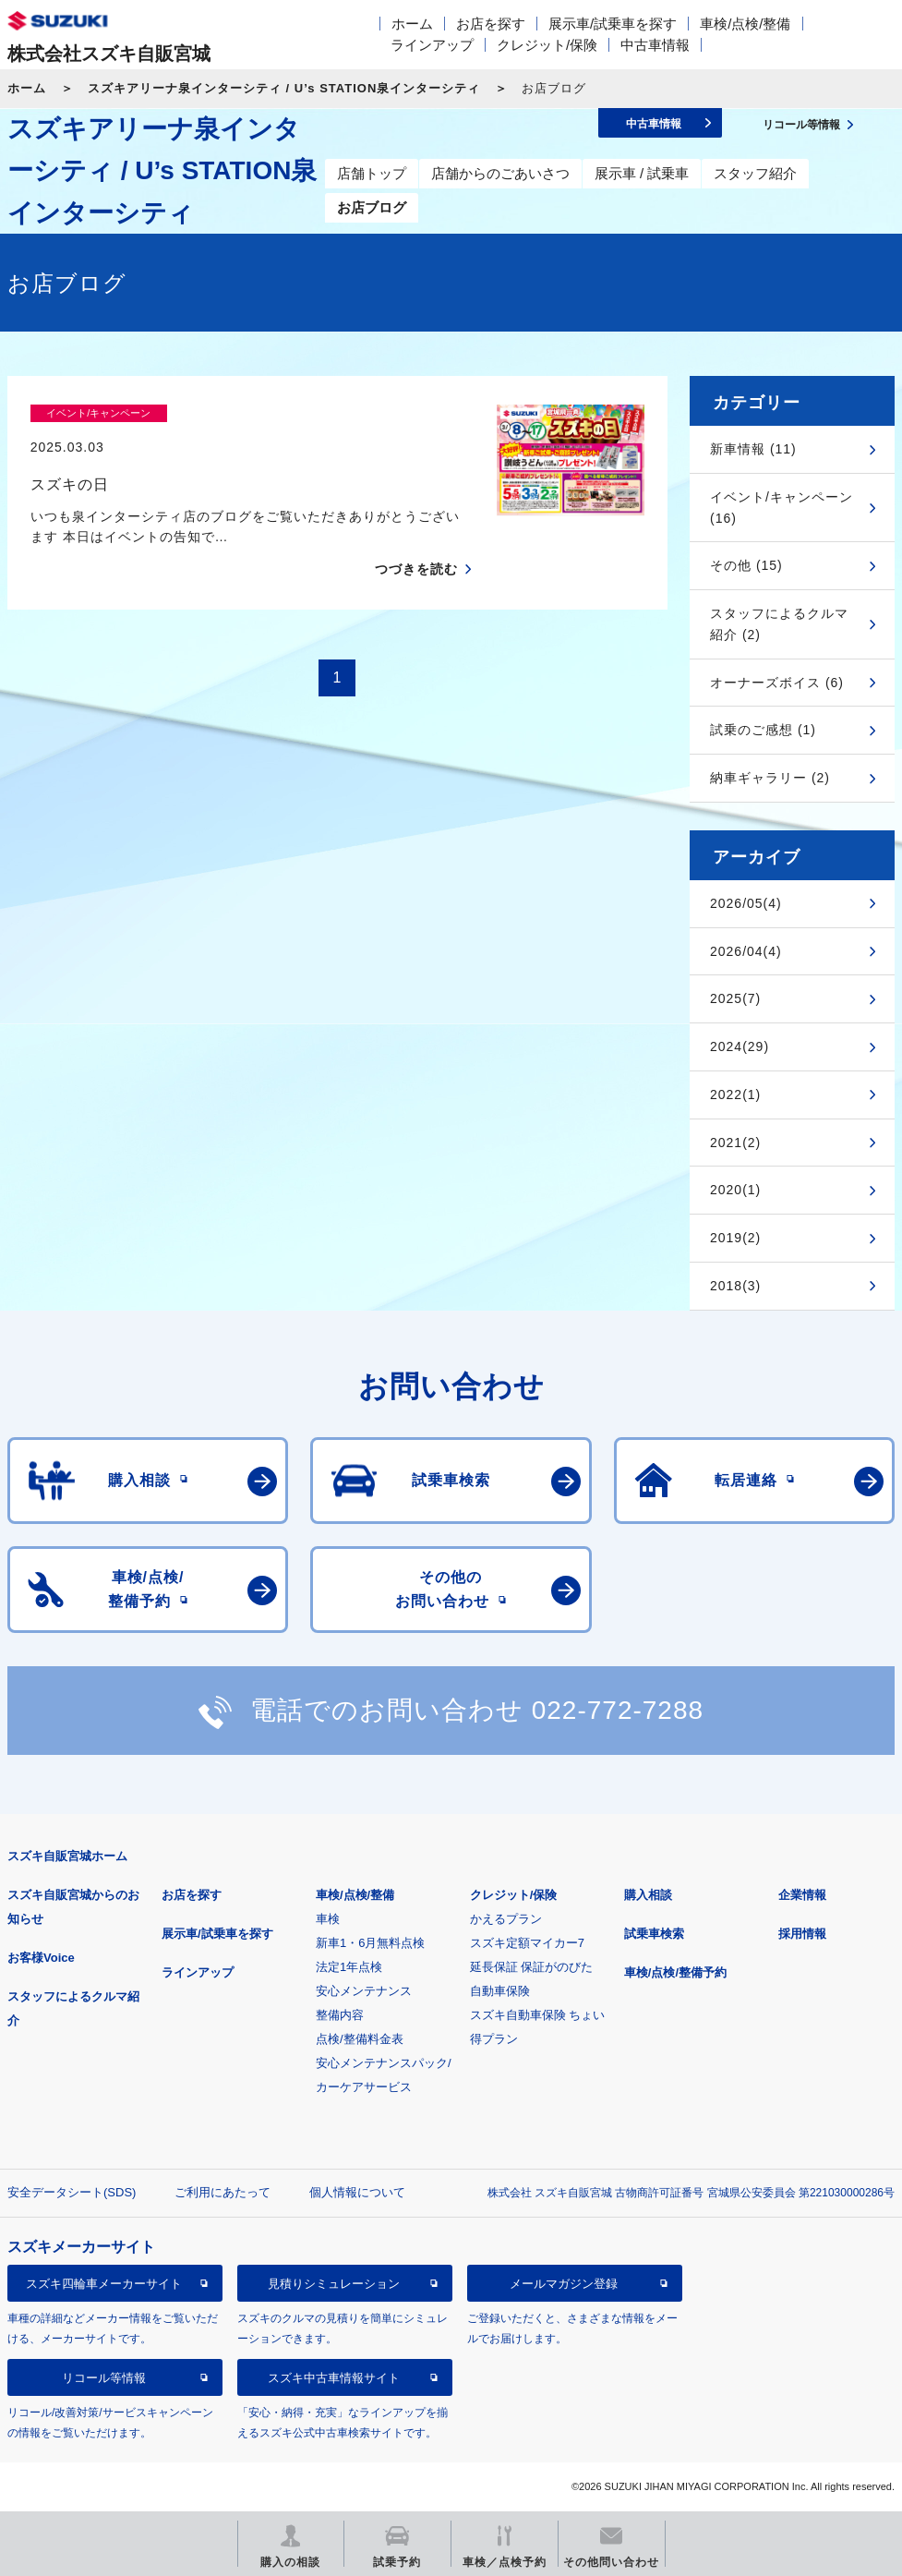 Image resolution: width=902 pixels, height=2576 pixels. Describe the element at coordinates (359, 2039) in the screenshot. I see `点検/整備料金表` at that location.